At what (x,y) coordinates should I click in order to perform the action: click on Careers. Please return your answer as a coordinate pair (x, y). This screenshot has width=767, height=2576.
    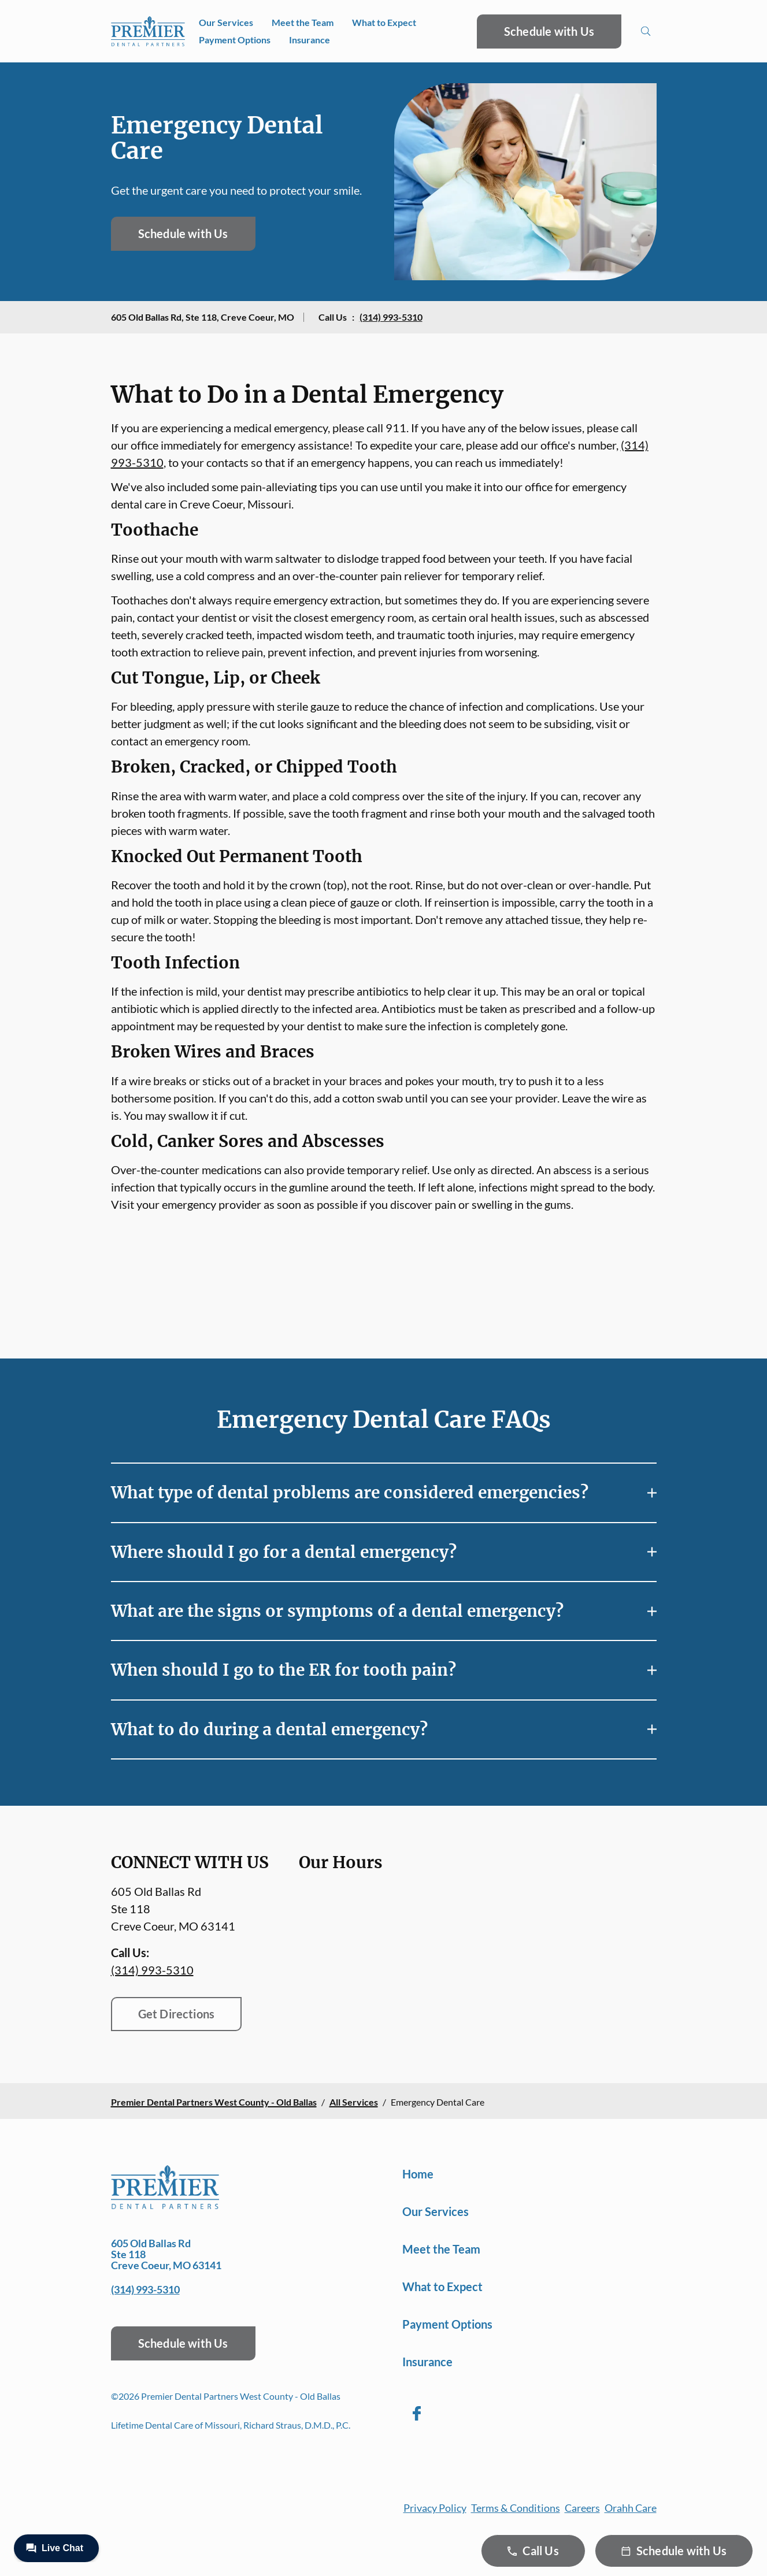
    Looking at the image, I should click on (582, 2507).